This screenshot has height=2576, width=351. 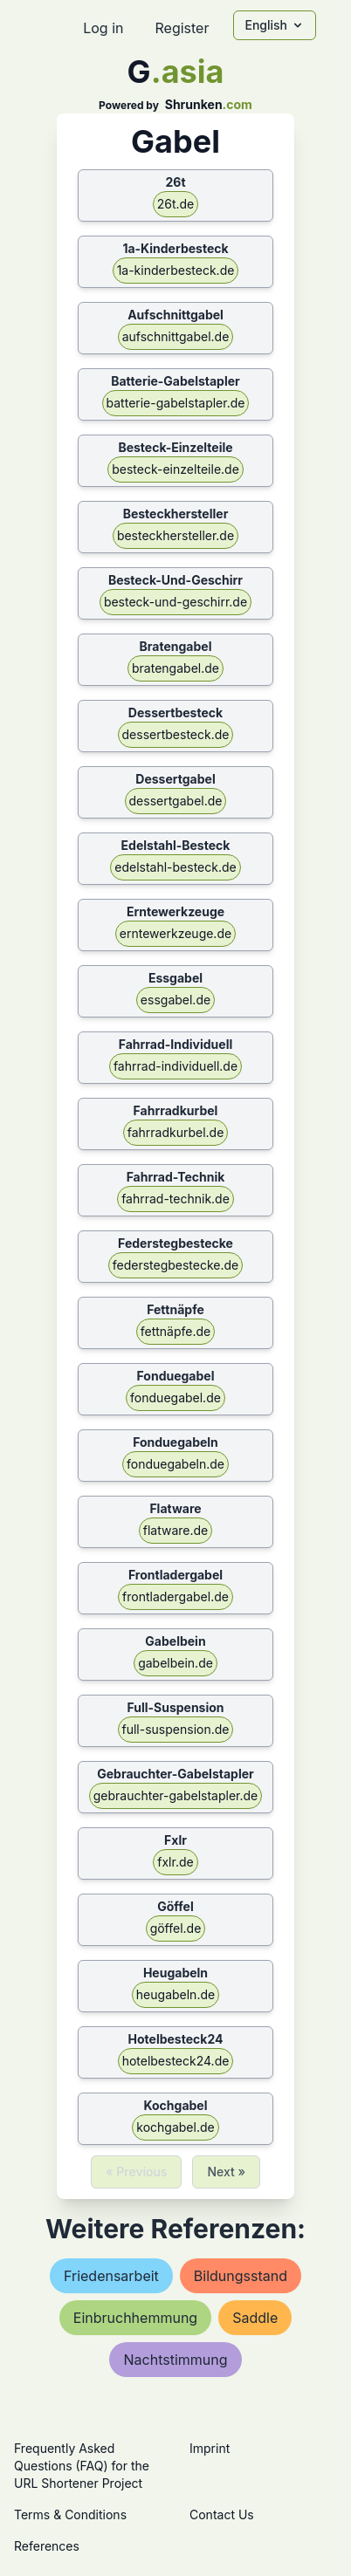 What do you see at coordinates (175, 1861) in the screenshot?
I see `fxlr.de` at bounding box center [175, 1861].